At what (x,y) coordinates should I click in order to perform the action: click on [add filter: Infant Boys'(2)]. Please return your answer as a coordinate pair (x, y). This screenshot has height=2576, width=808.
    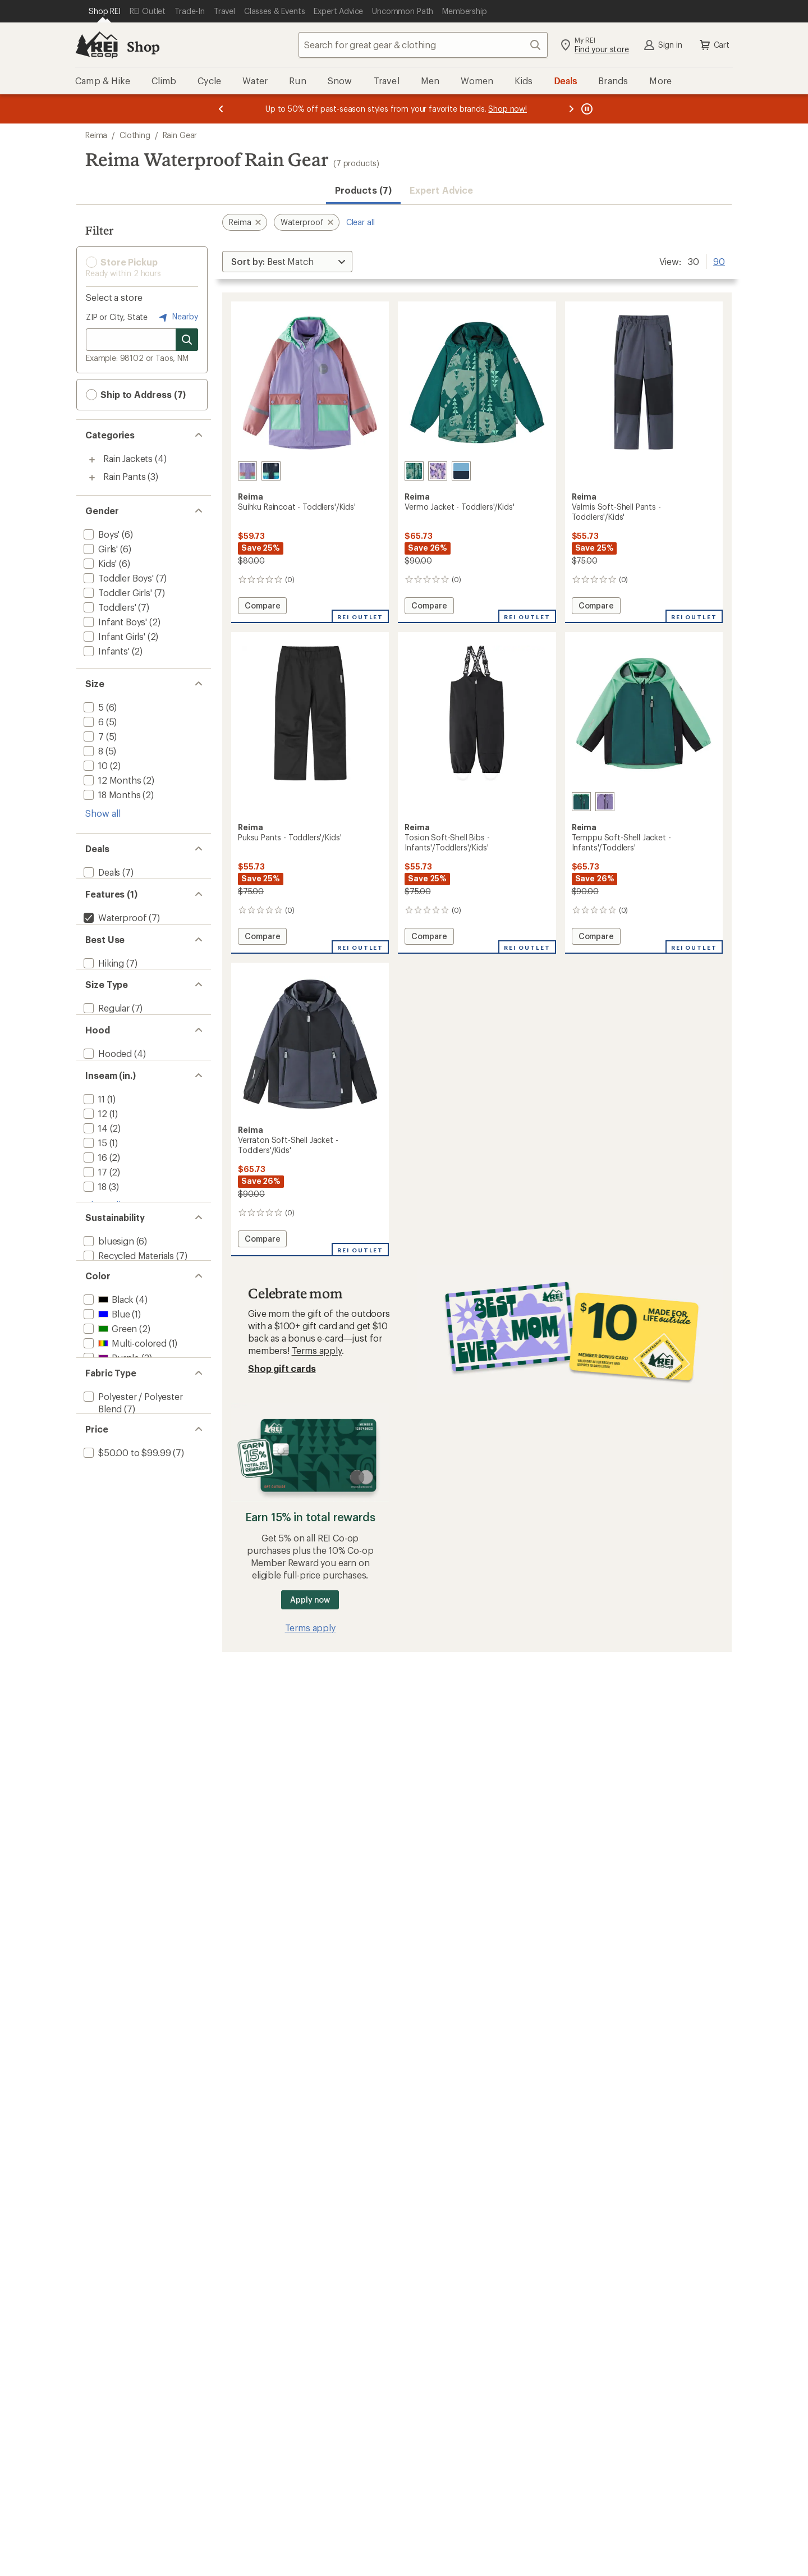
    Looking at the image, I should click on (114, 621).